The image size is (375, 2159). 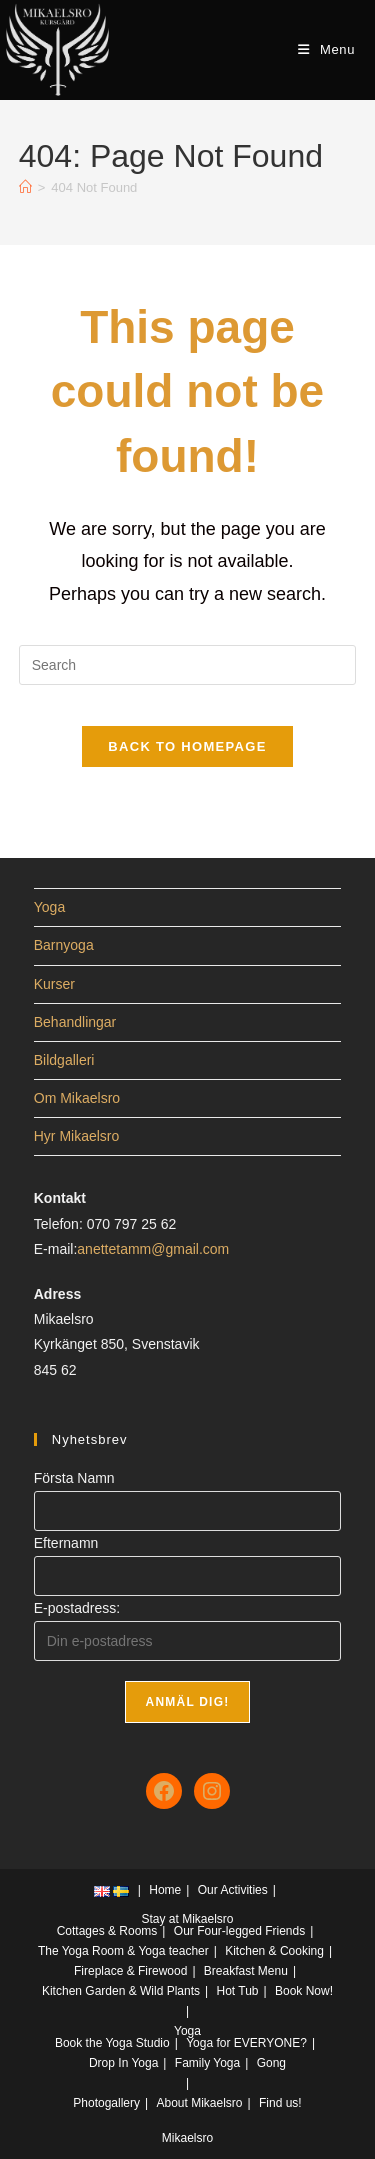 I want to click on Efternamn, so click(x=66, y=1543).